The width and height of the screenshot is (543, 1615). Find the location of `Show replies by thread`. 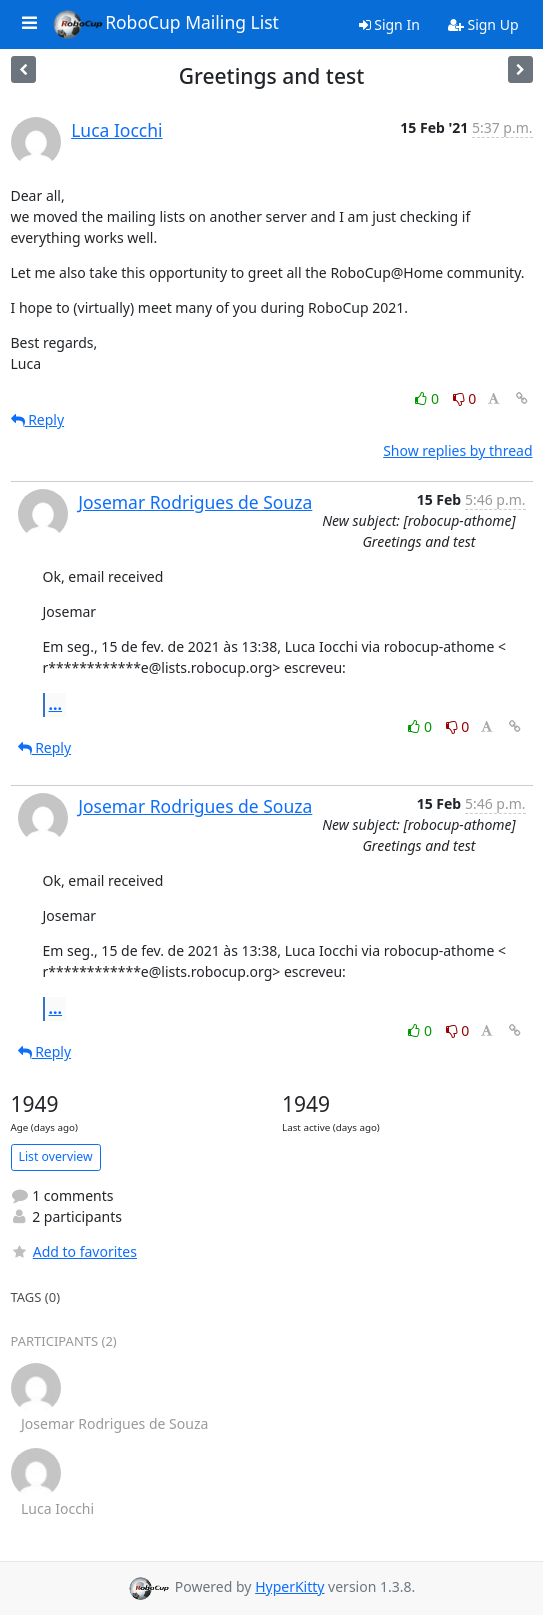

Show replies by thread is located at coordinates (457, 450).